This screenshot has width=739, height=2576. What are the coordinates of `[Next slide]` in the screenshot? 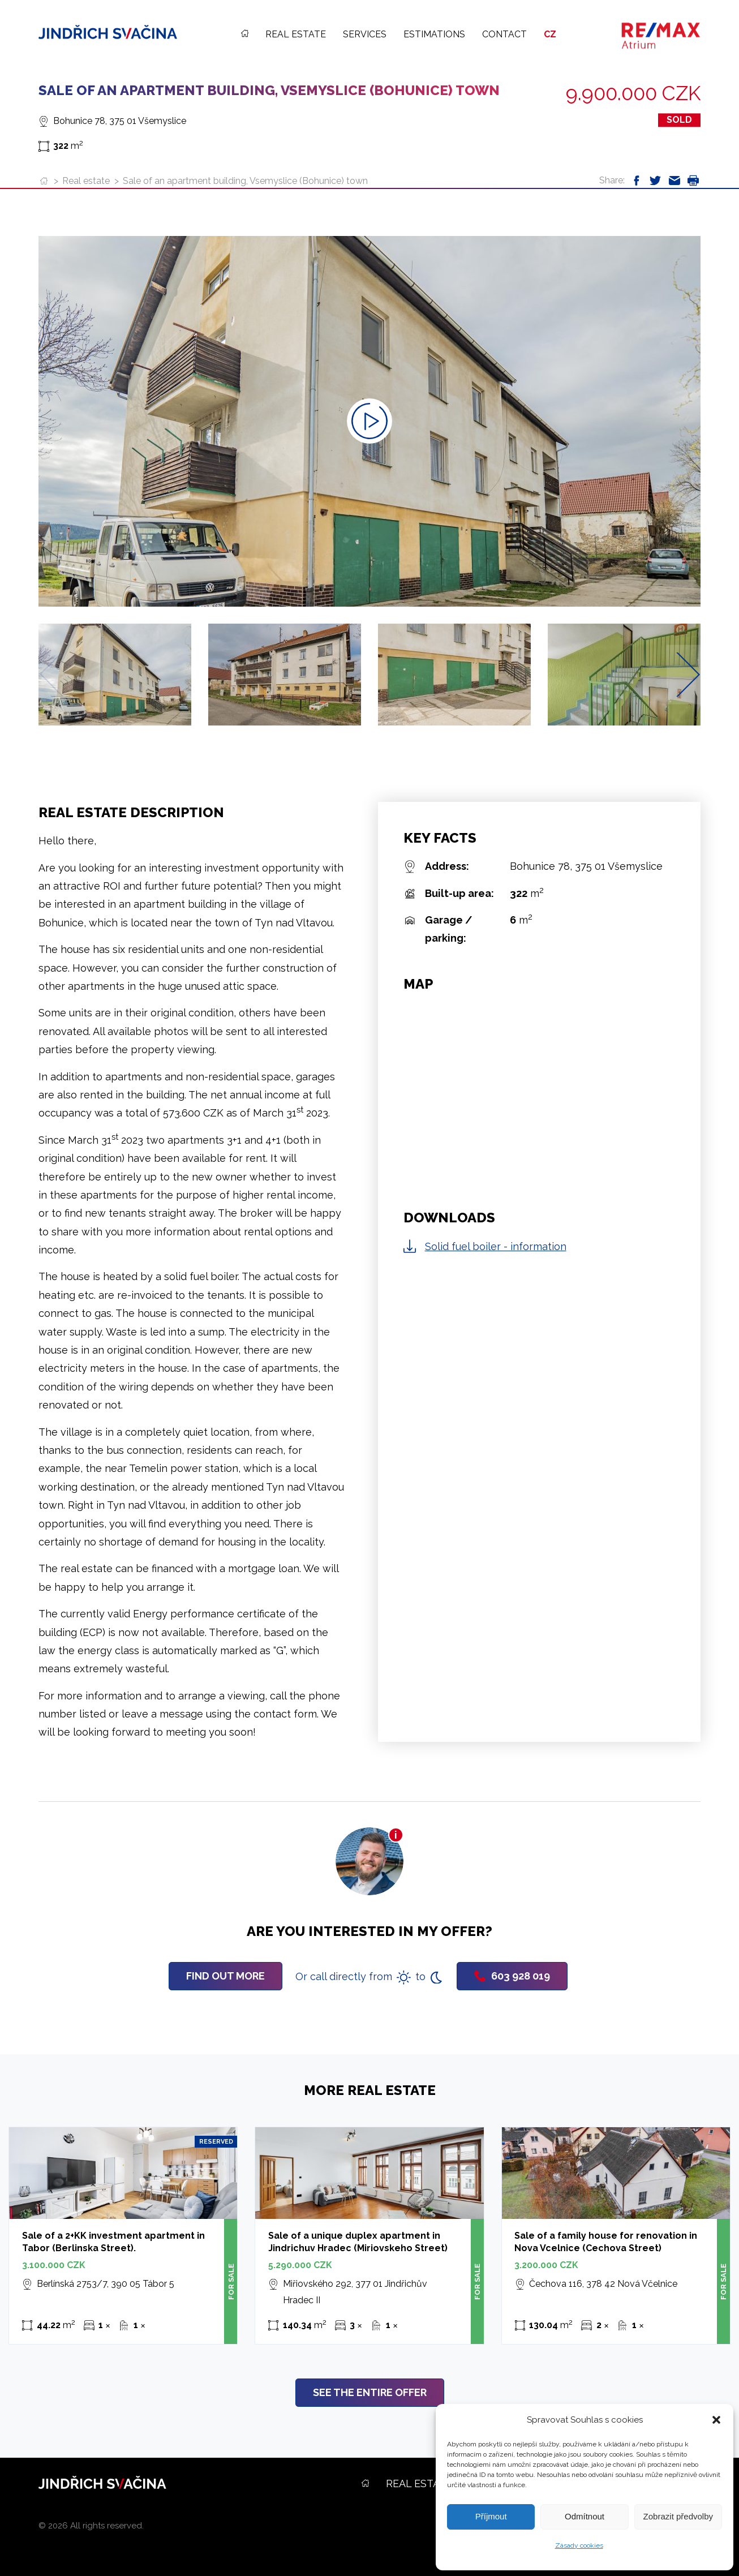 It's located at (688, 674).